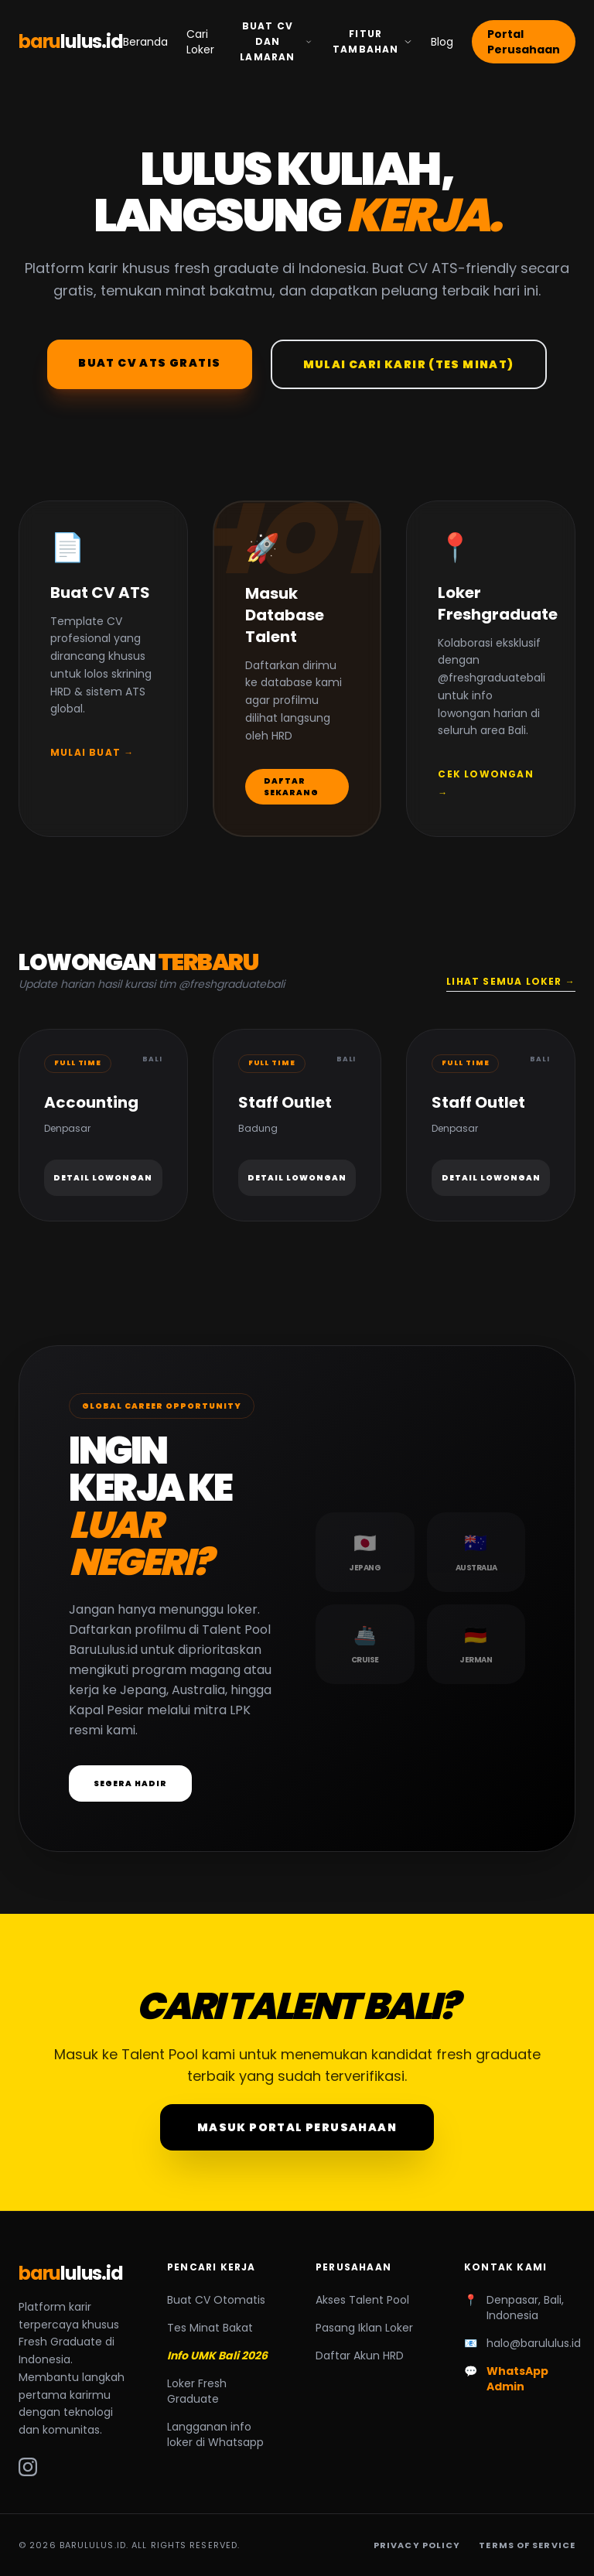 The height and width of the screenshot is (2576, 594). I want to click on Fitur Tambahan, so click(372, 41).